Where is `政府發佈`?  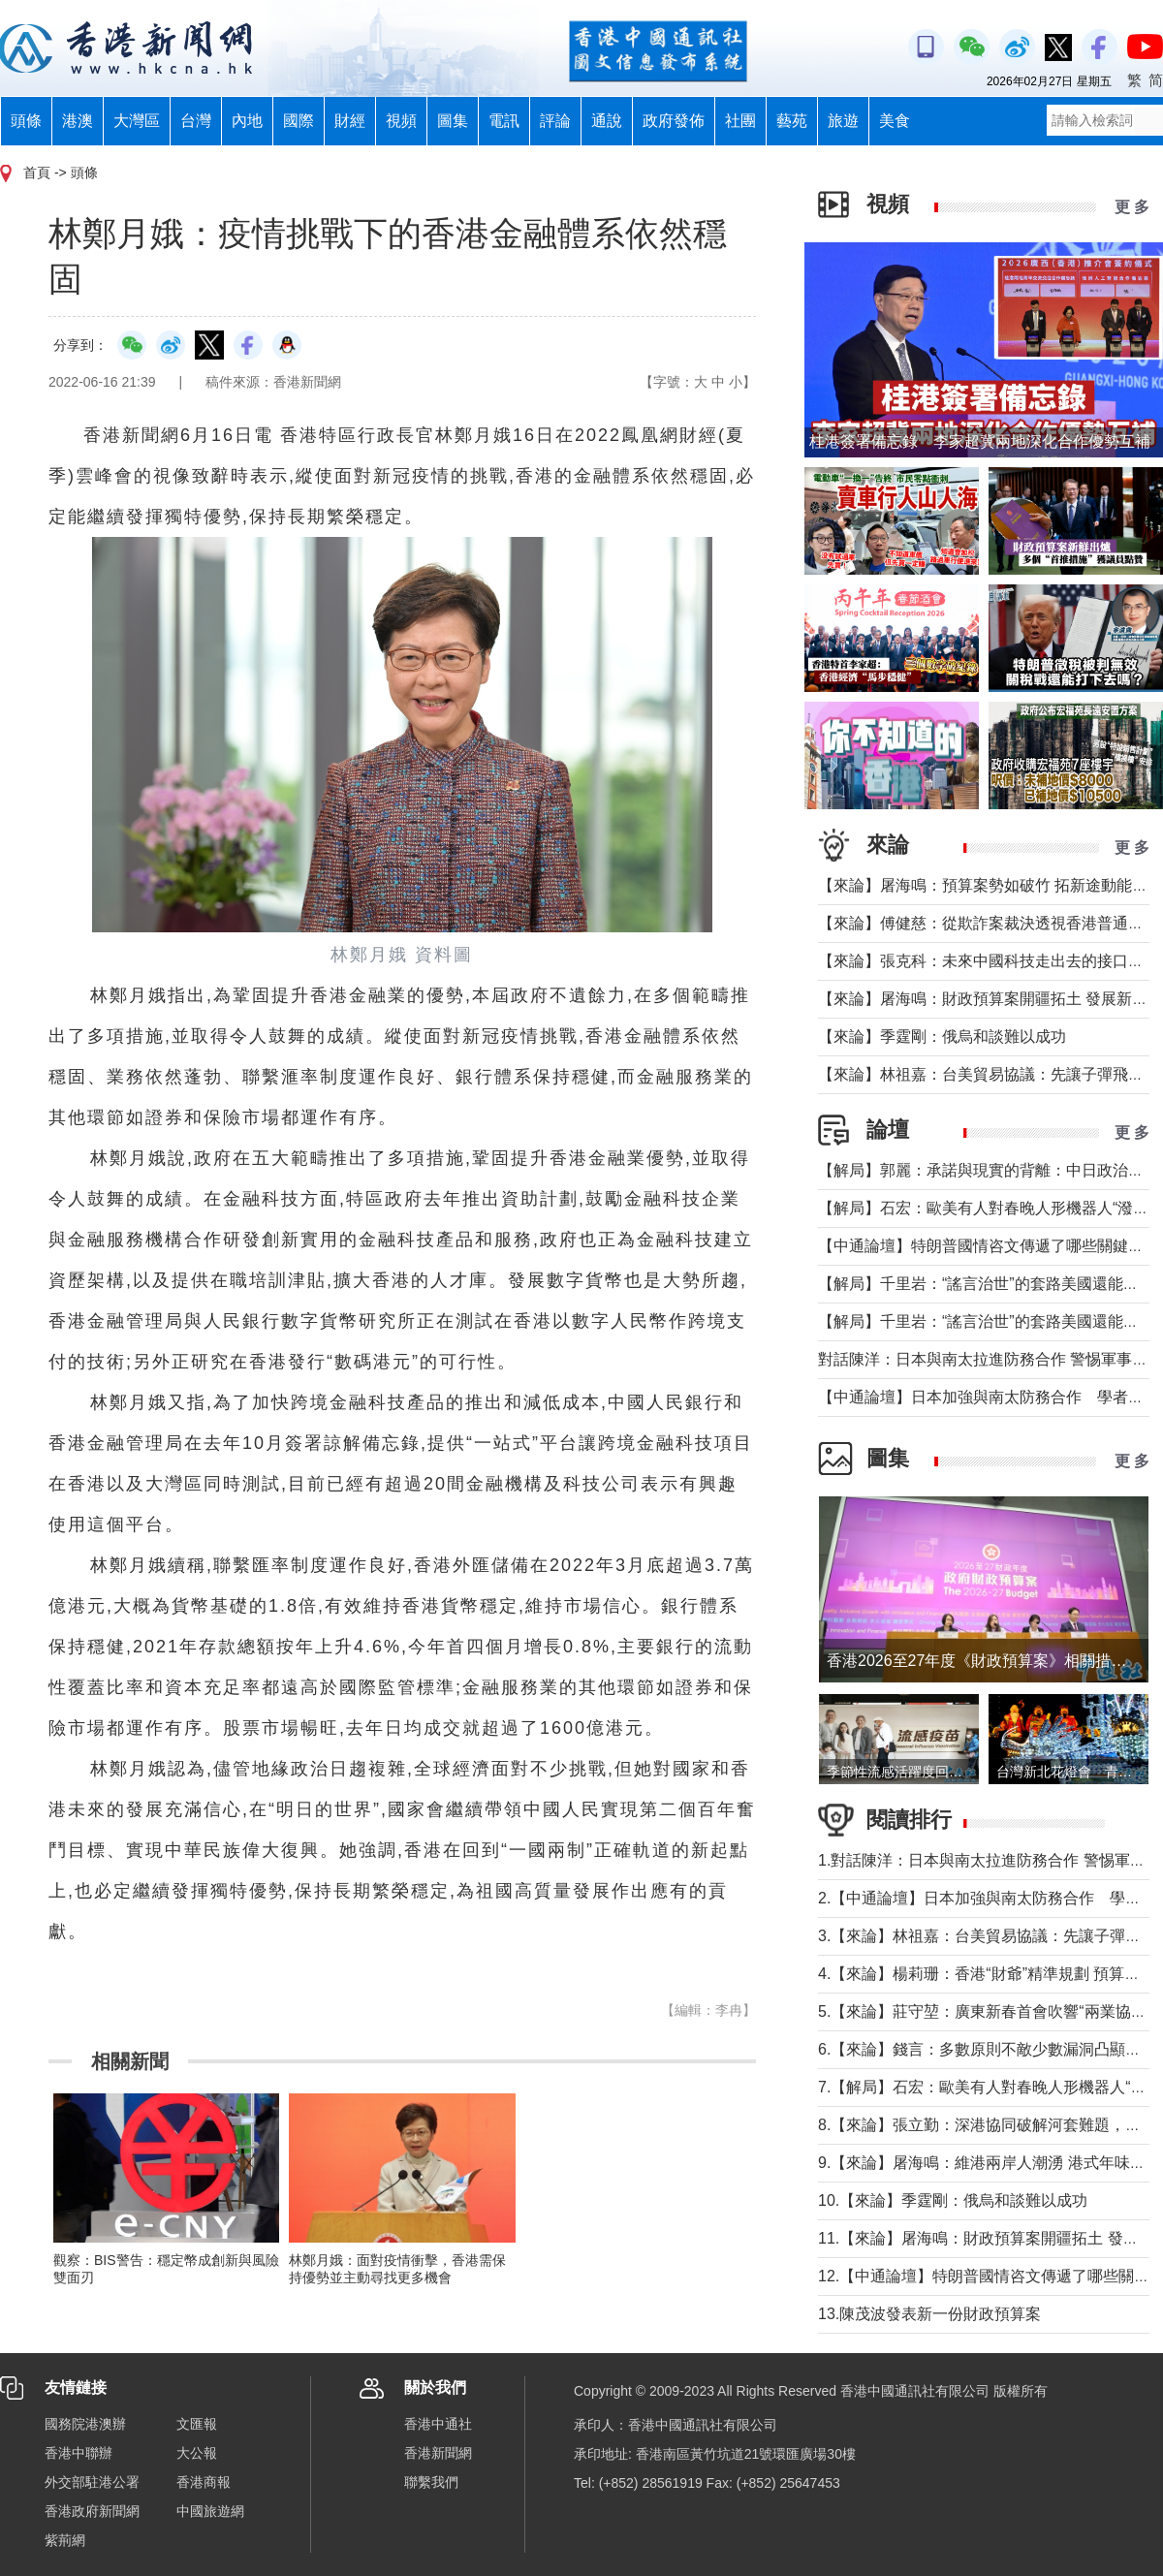
政府發佈 is located at coordinates (674, 120).